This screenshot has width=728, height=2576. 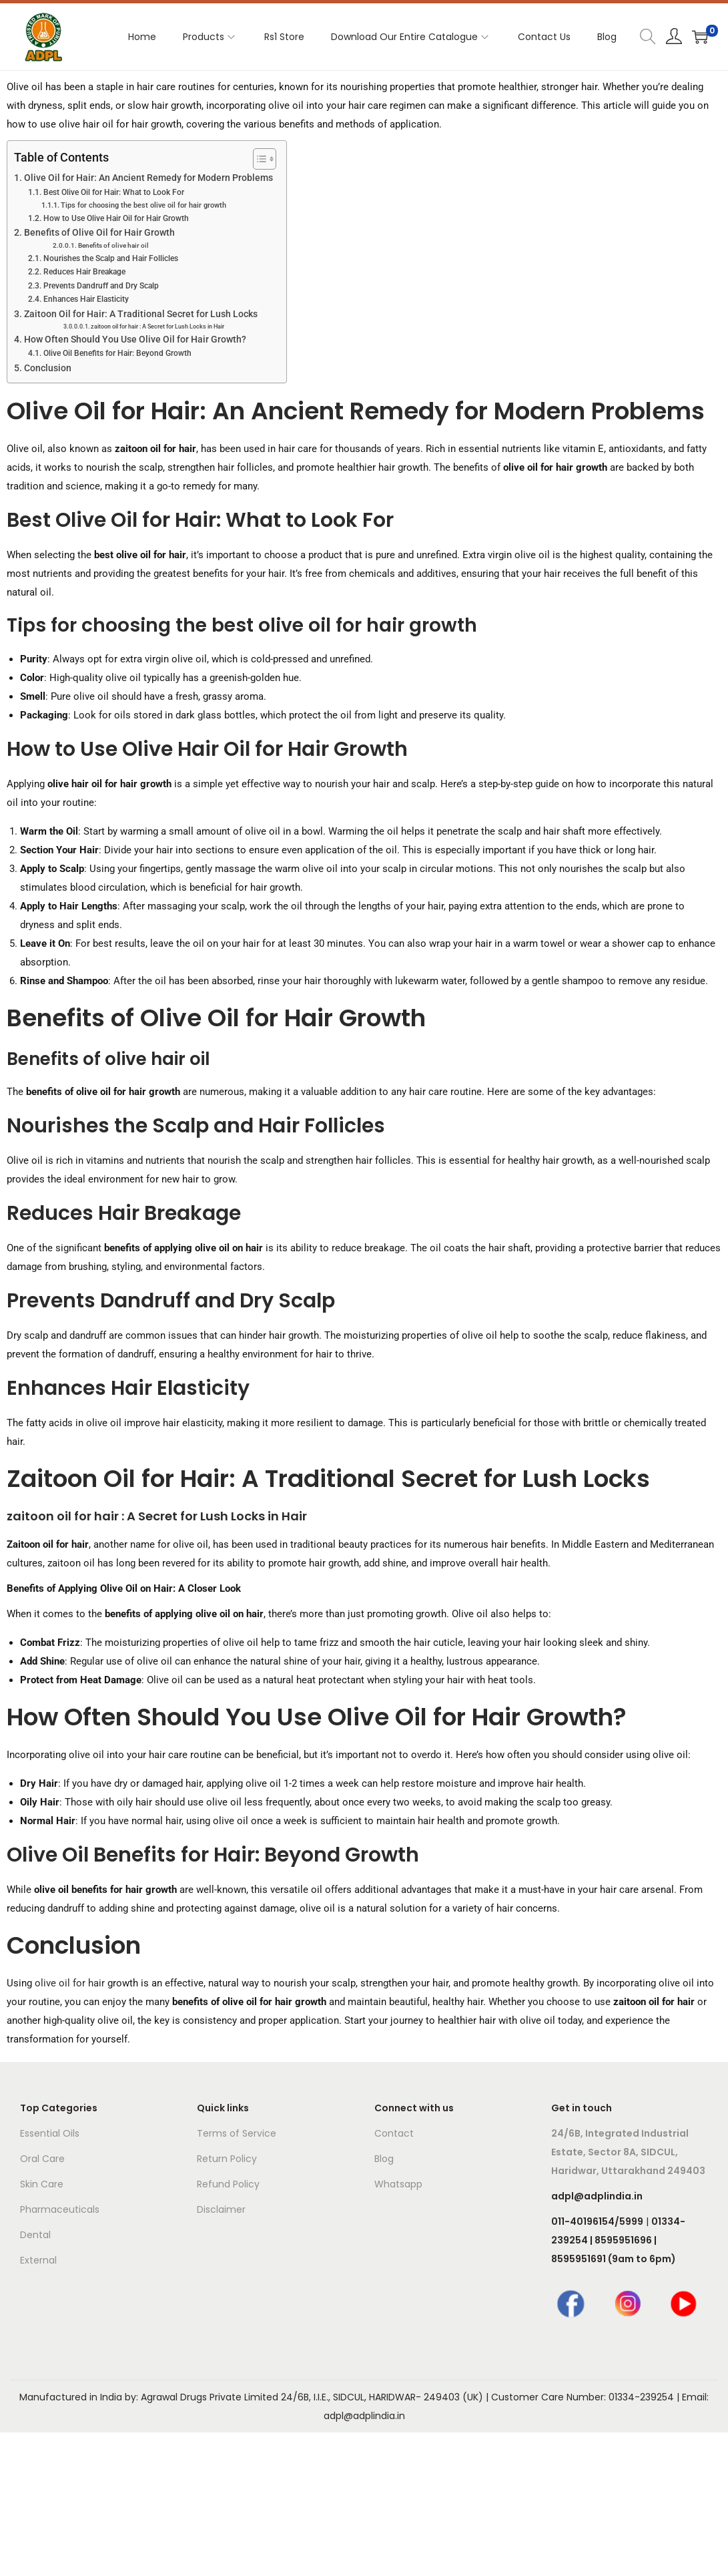 What do you see at coordinates (110, 258) in the screenshot?
I see `Nourishes the Scalp and Hair Follicles` at bounding box center [110, 258].